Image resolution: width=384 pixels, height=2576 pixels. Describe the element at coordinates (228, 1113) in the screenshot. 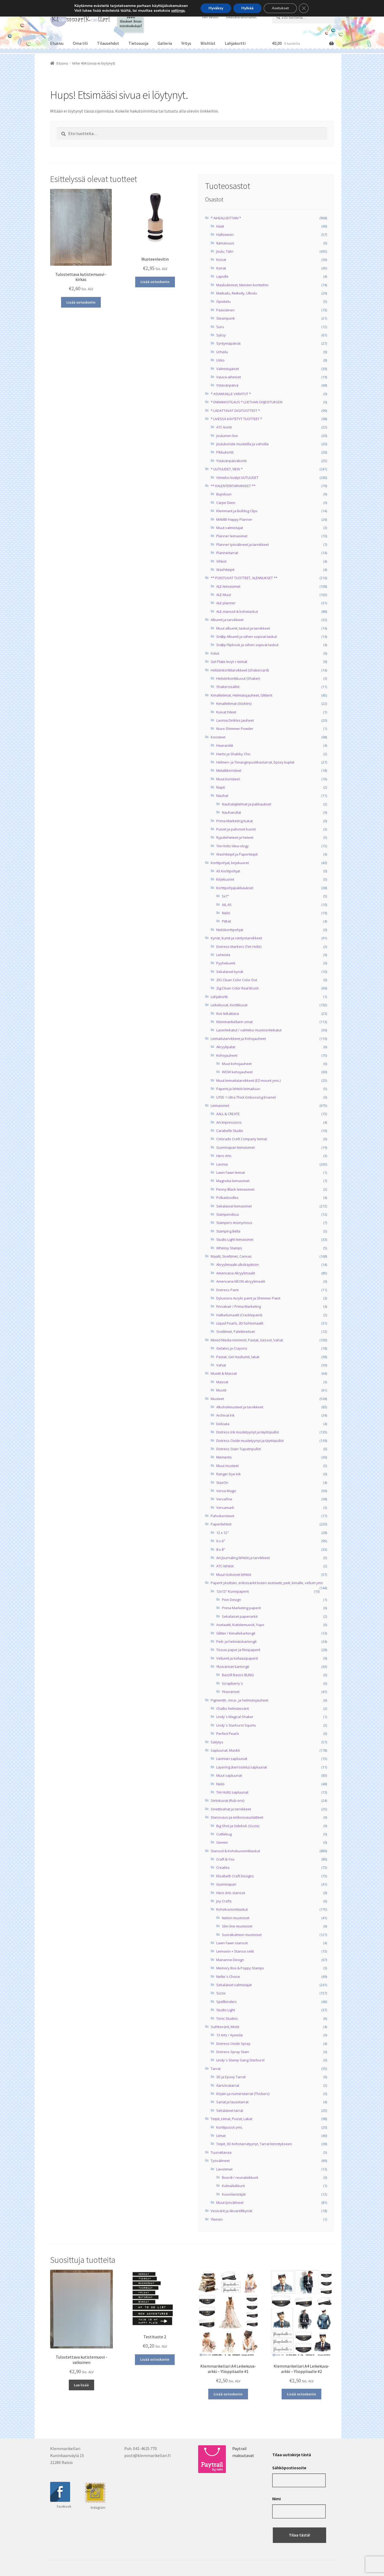

I see `AALL & CREATE` at that location.